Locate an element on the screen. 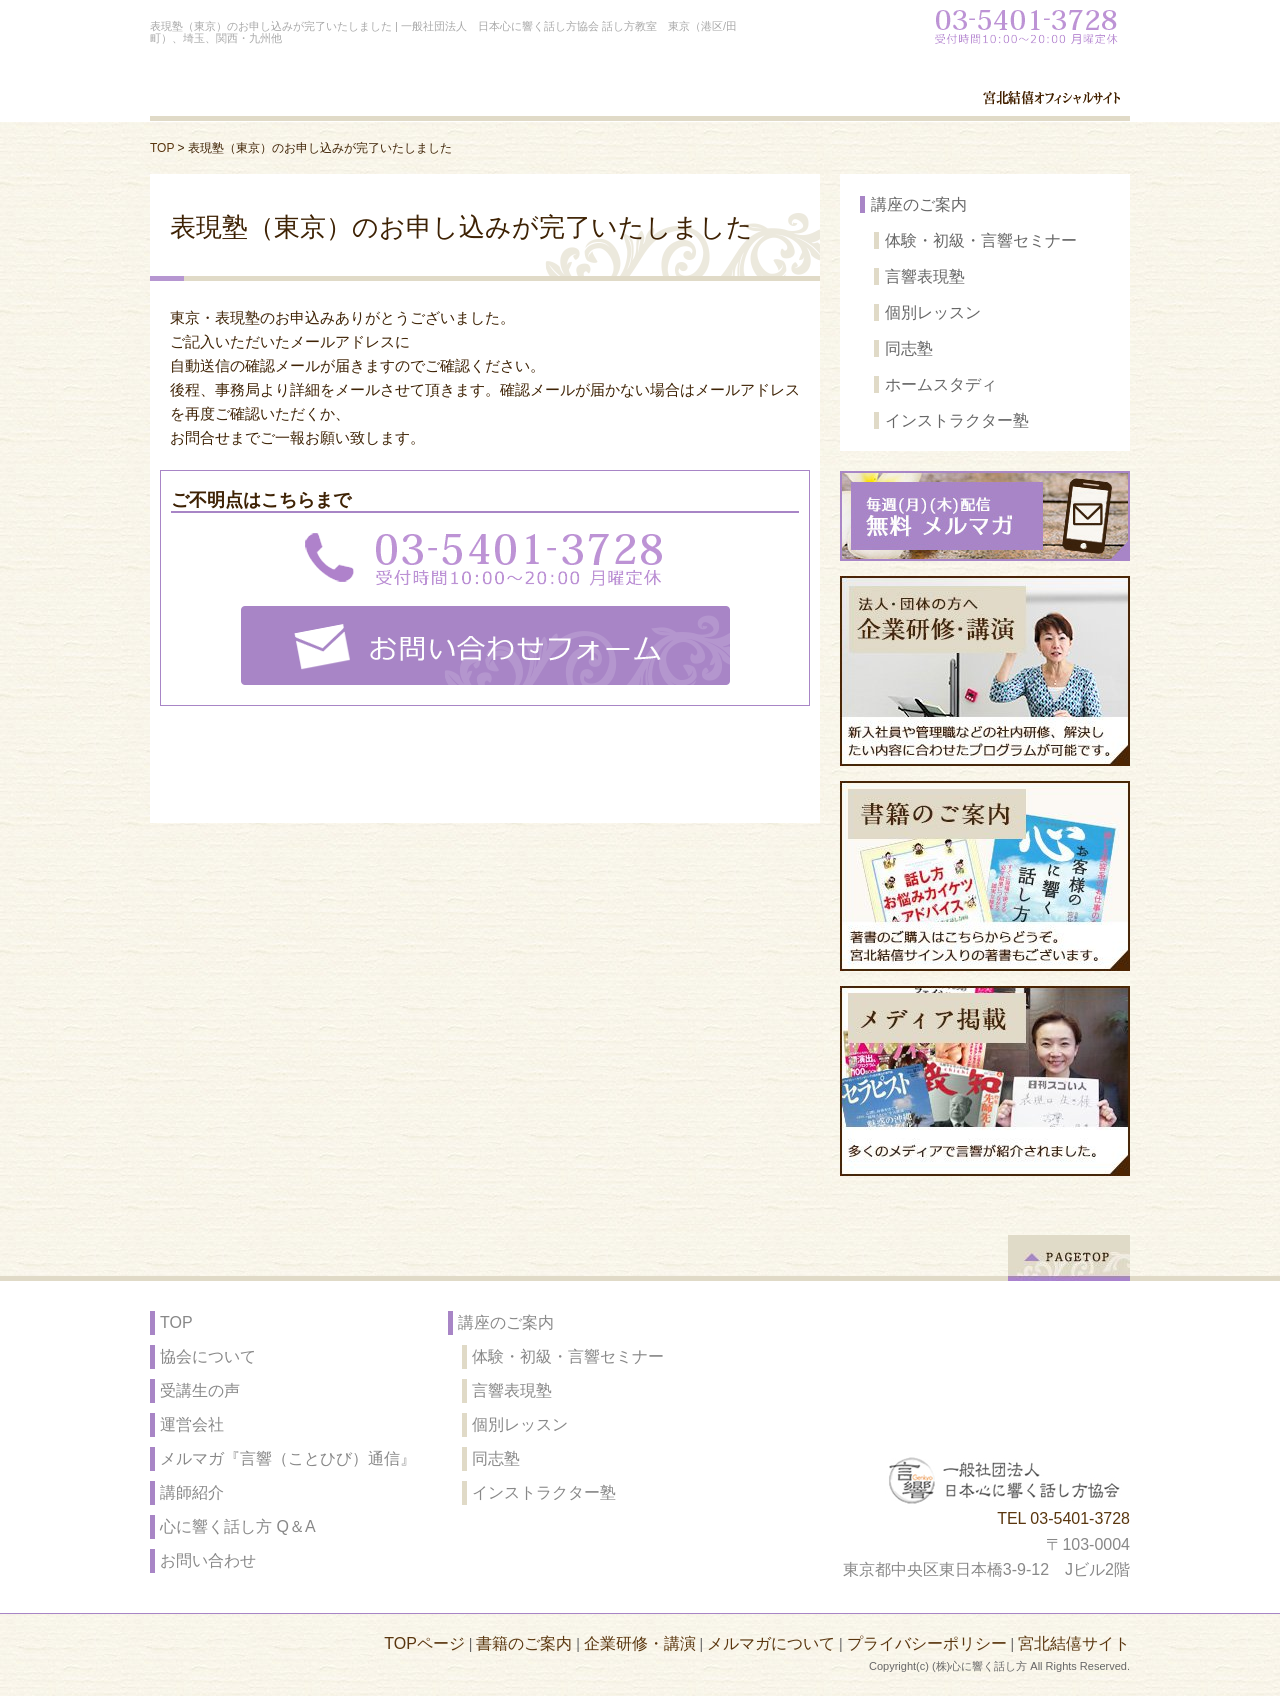 This screenshot has width=1280, height=1696. 講座のご案内 is located at coordinates (919, 204).